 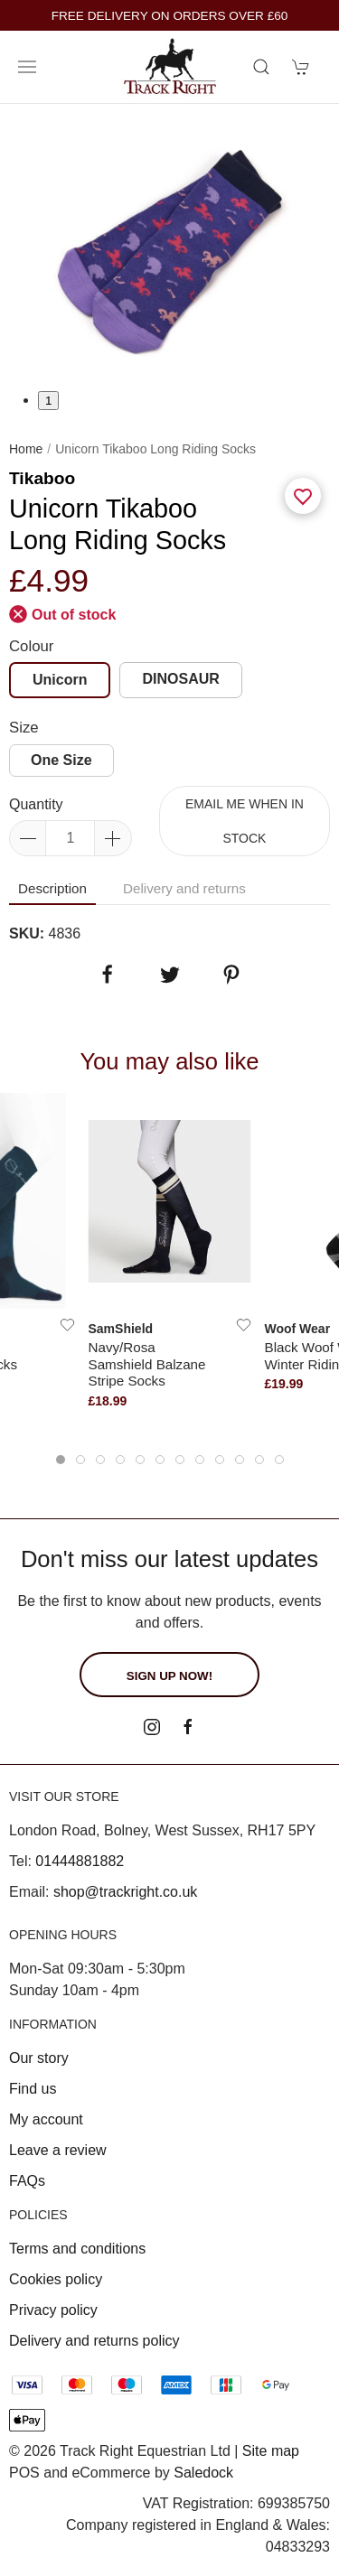 I want to click on [tabpanel], so click(x=169, y=246).